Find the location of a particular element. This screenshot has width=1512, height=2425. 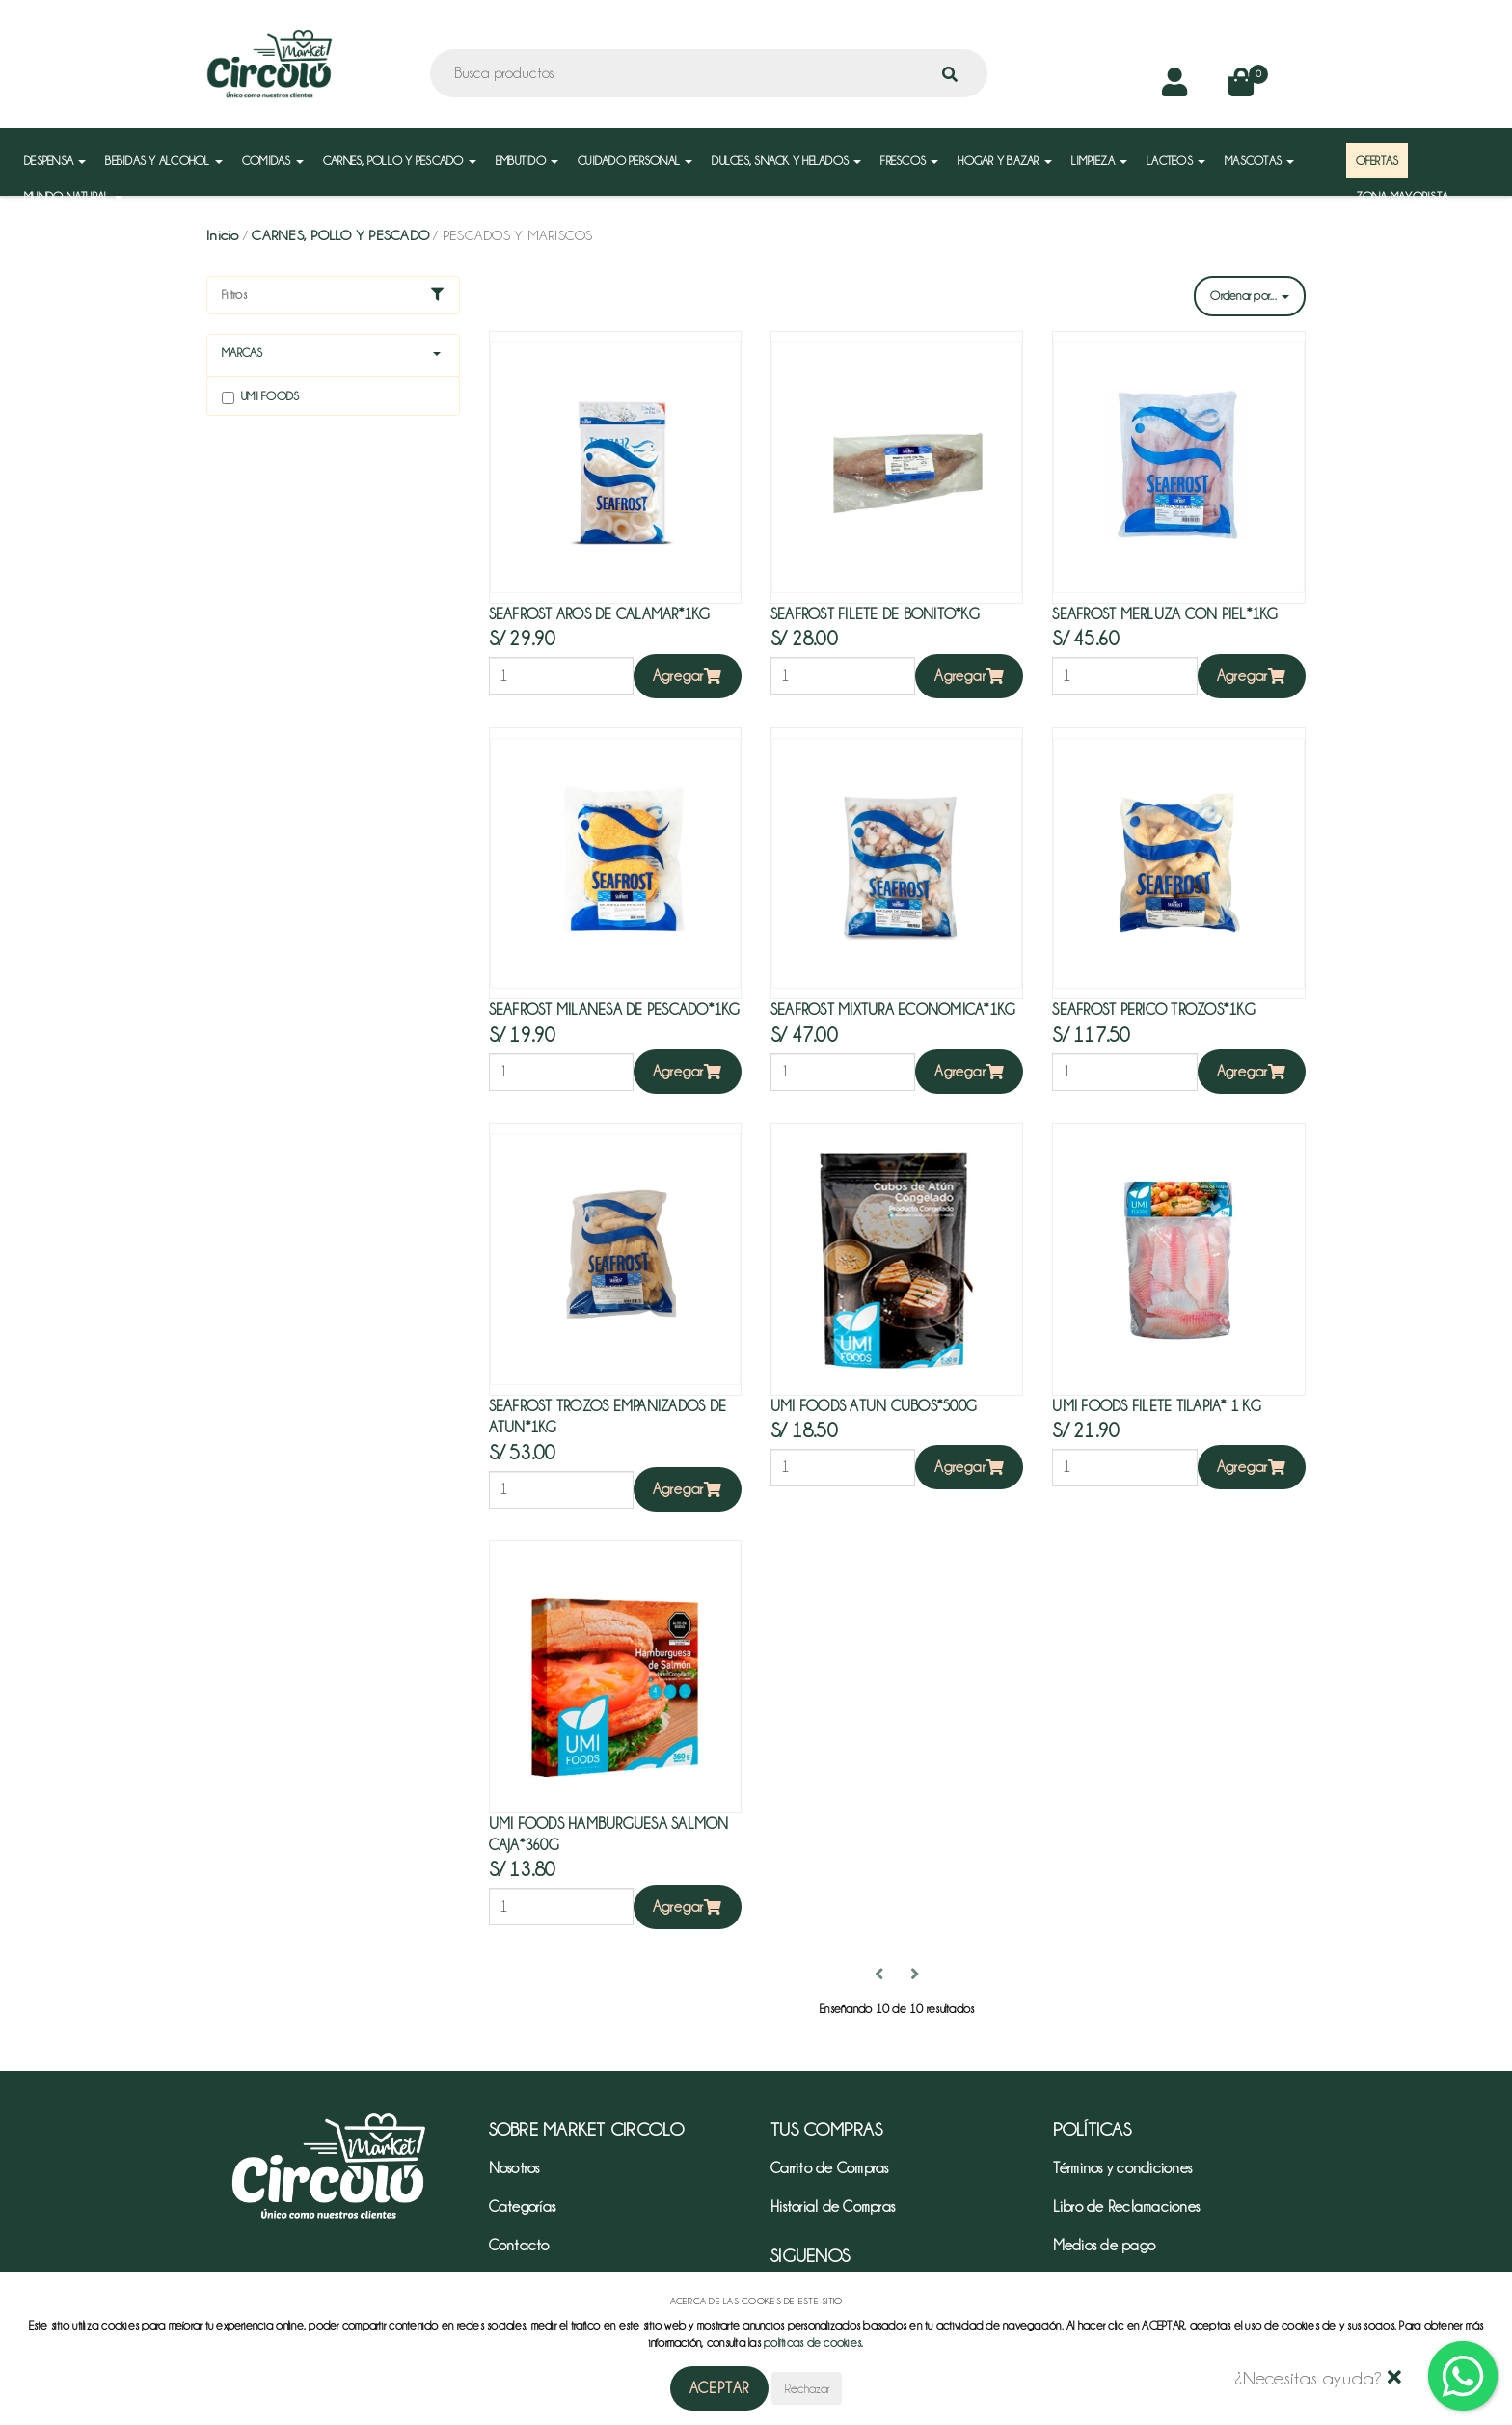

DESPENSA is located at coordinates (55, 160).